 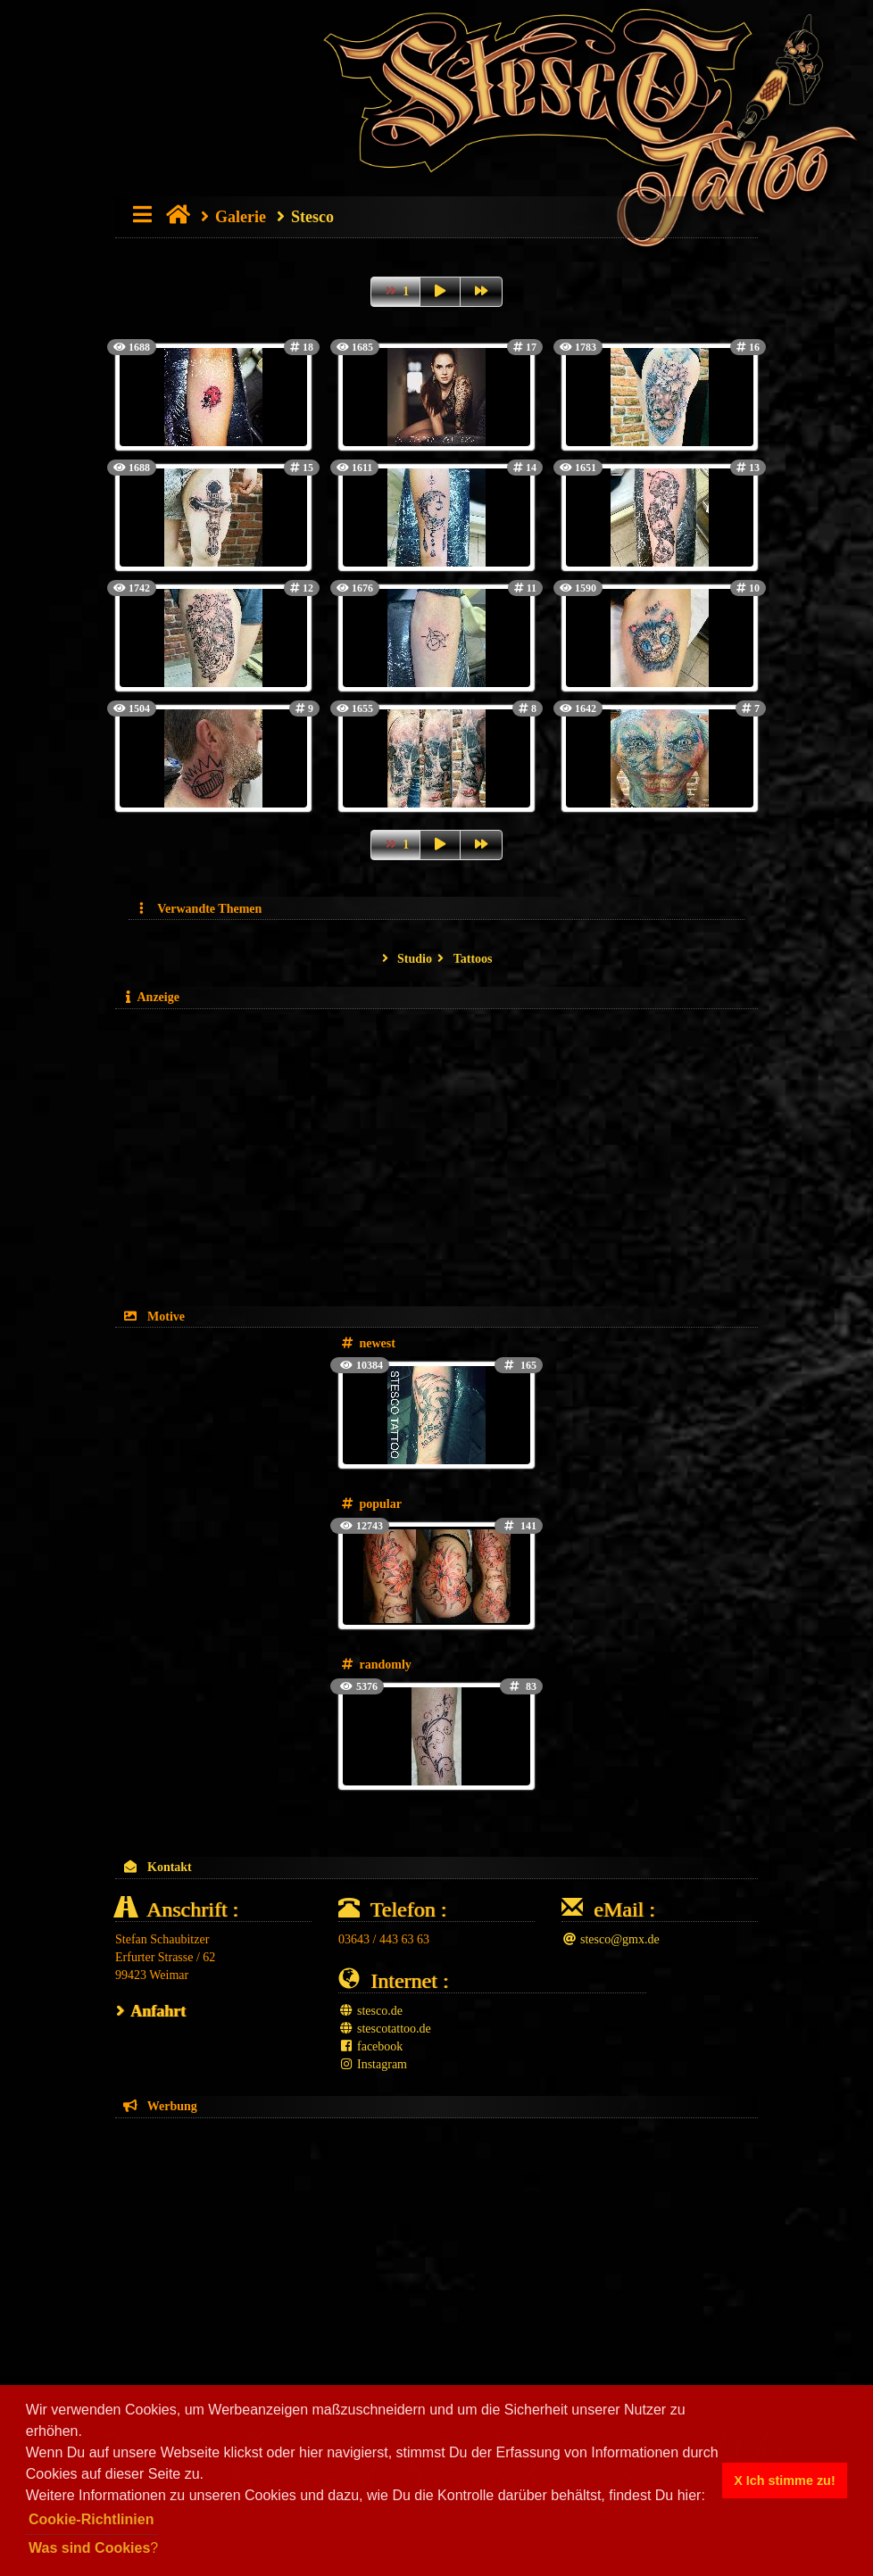 I want to click on Instagram, so click(x=372, y=2064).